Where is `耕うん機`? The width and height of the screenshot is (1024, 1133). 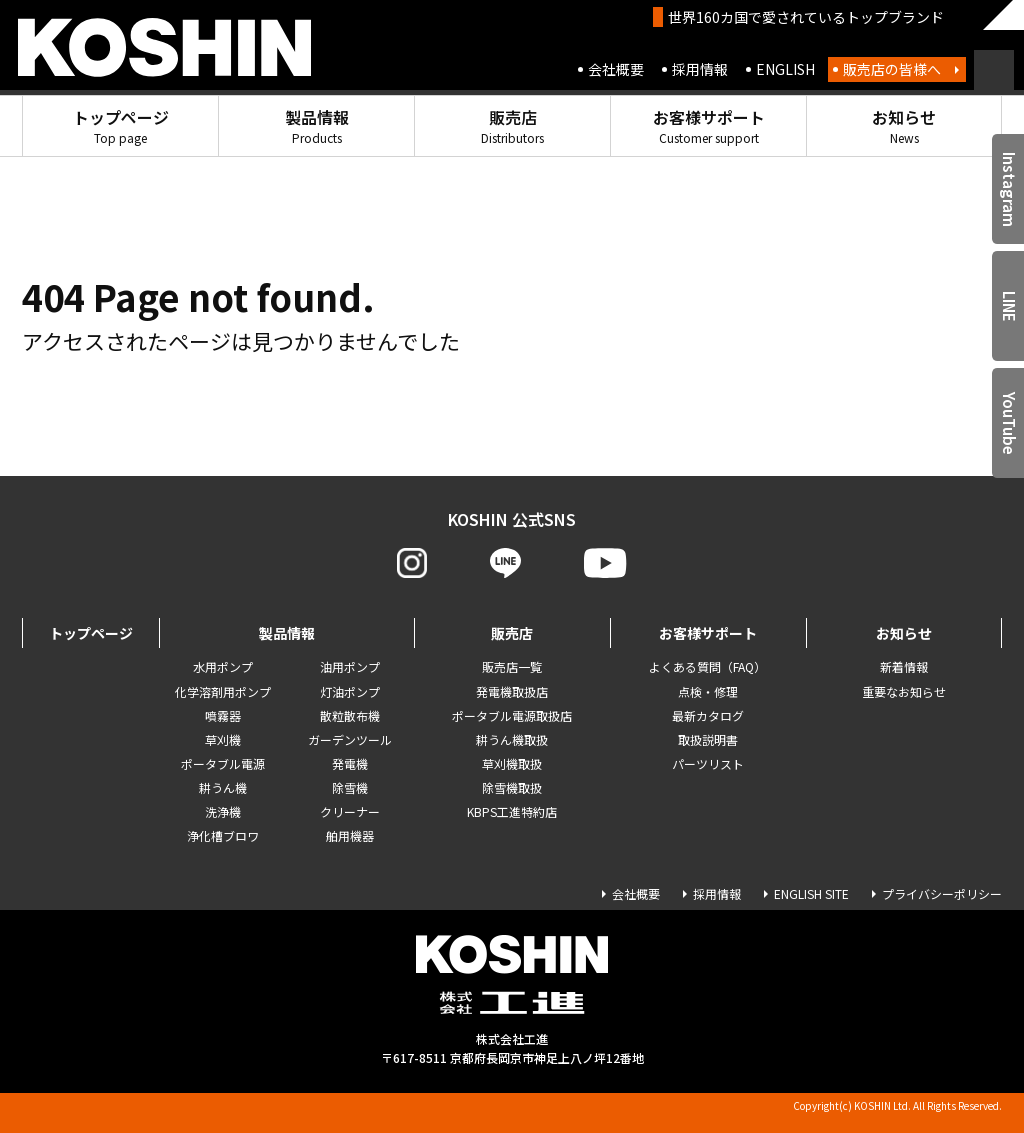 耕うん機 is located at coordinates (223, 787).